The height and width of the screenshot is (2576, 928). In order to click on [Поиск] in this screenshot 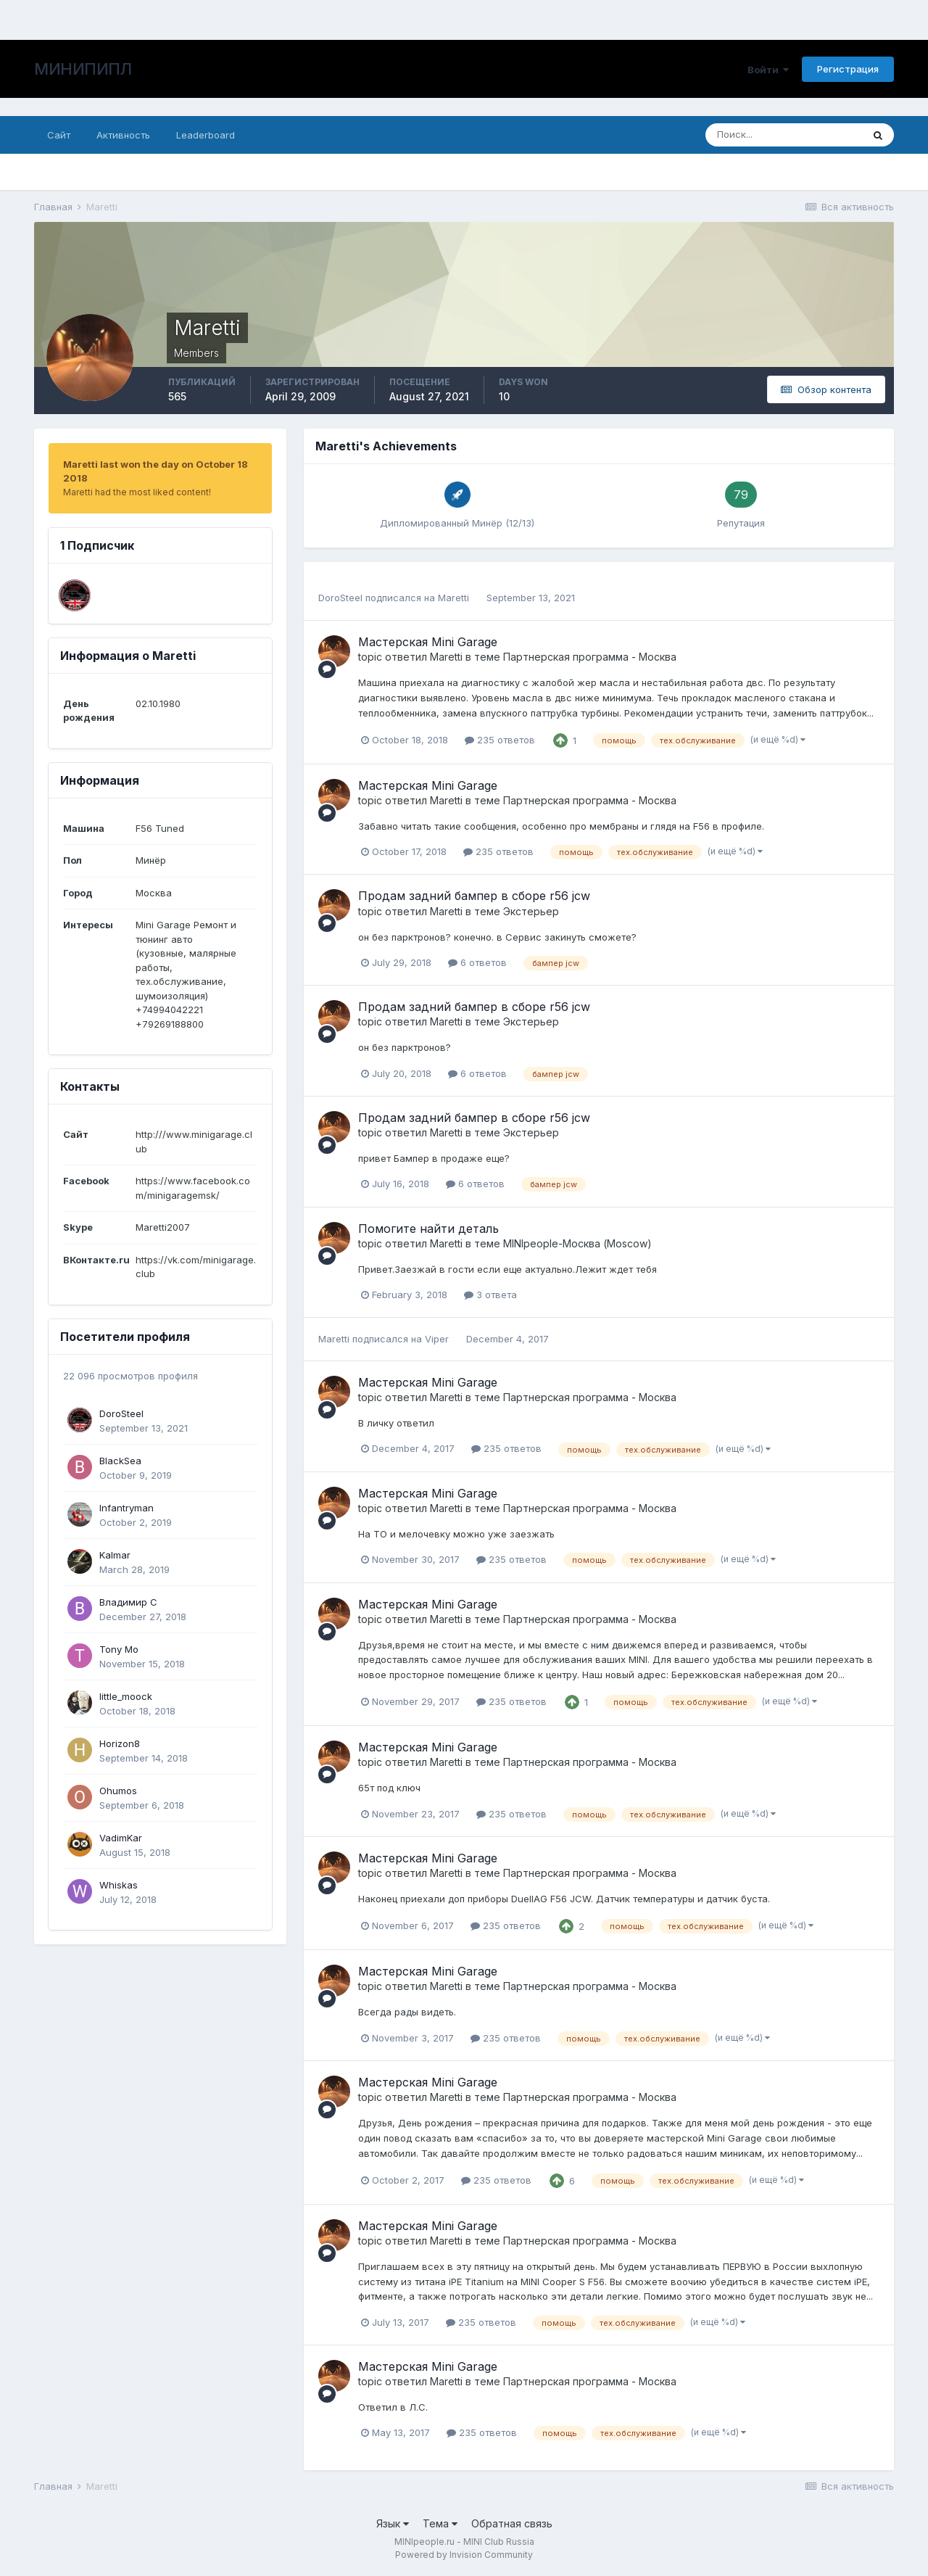, I will do `click(783, 134)`.